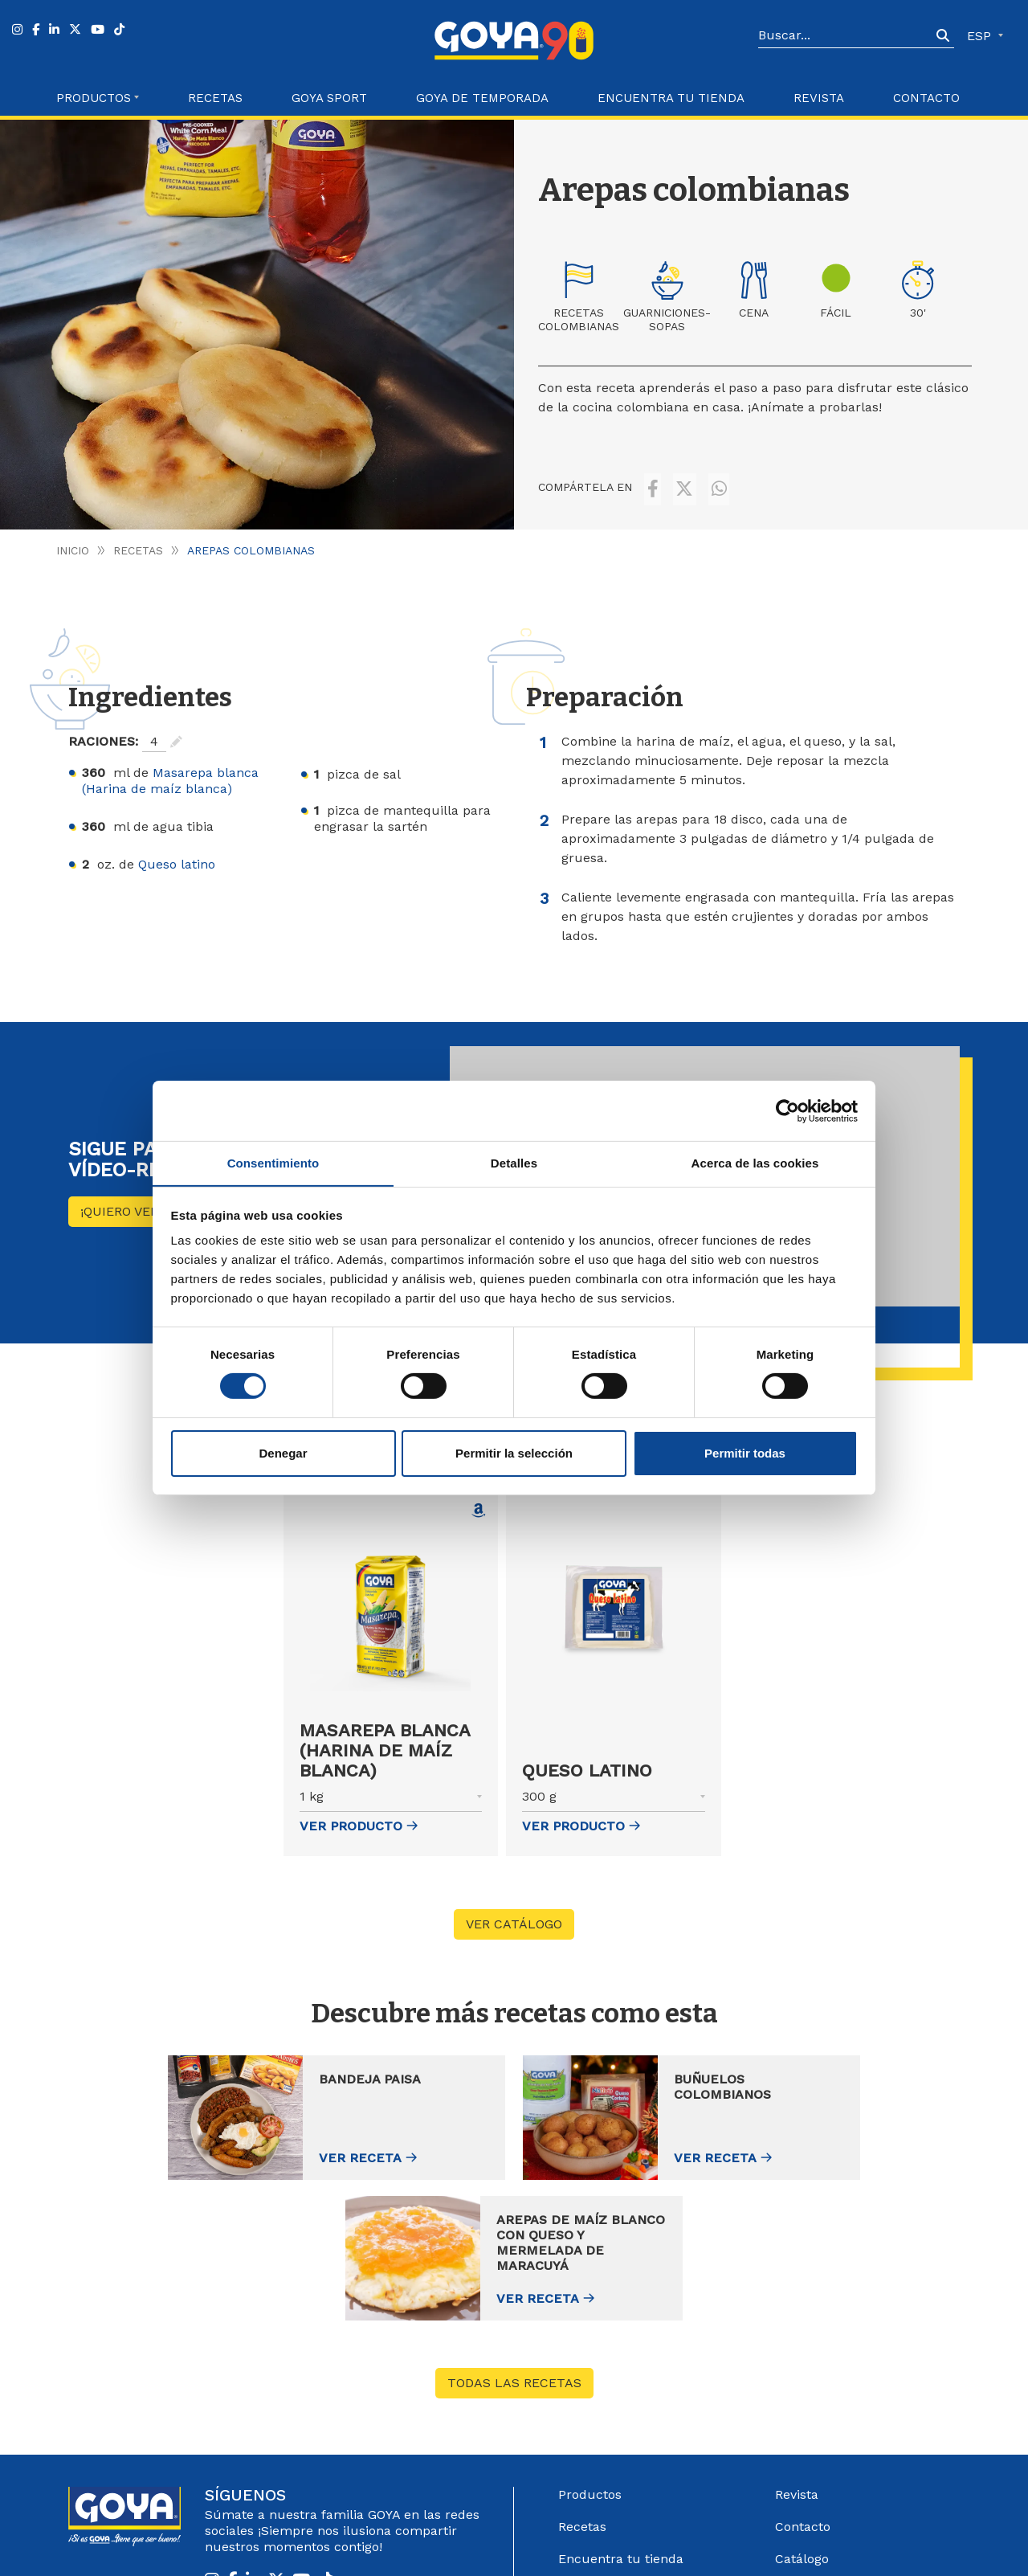 The width and height of the screenshot is (1028, 2576). What do you see at coordinates (632, 2542) in the screenshot?
I see `Aviso Legal` at bounding box center [632, 2542].